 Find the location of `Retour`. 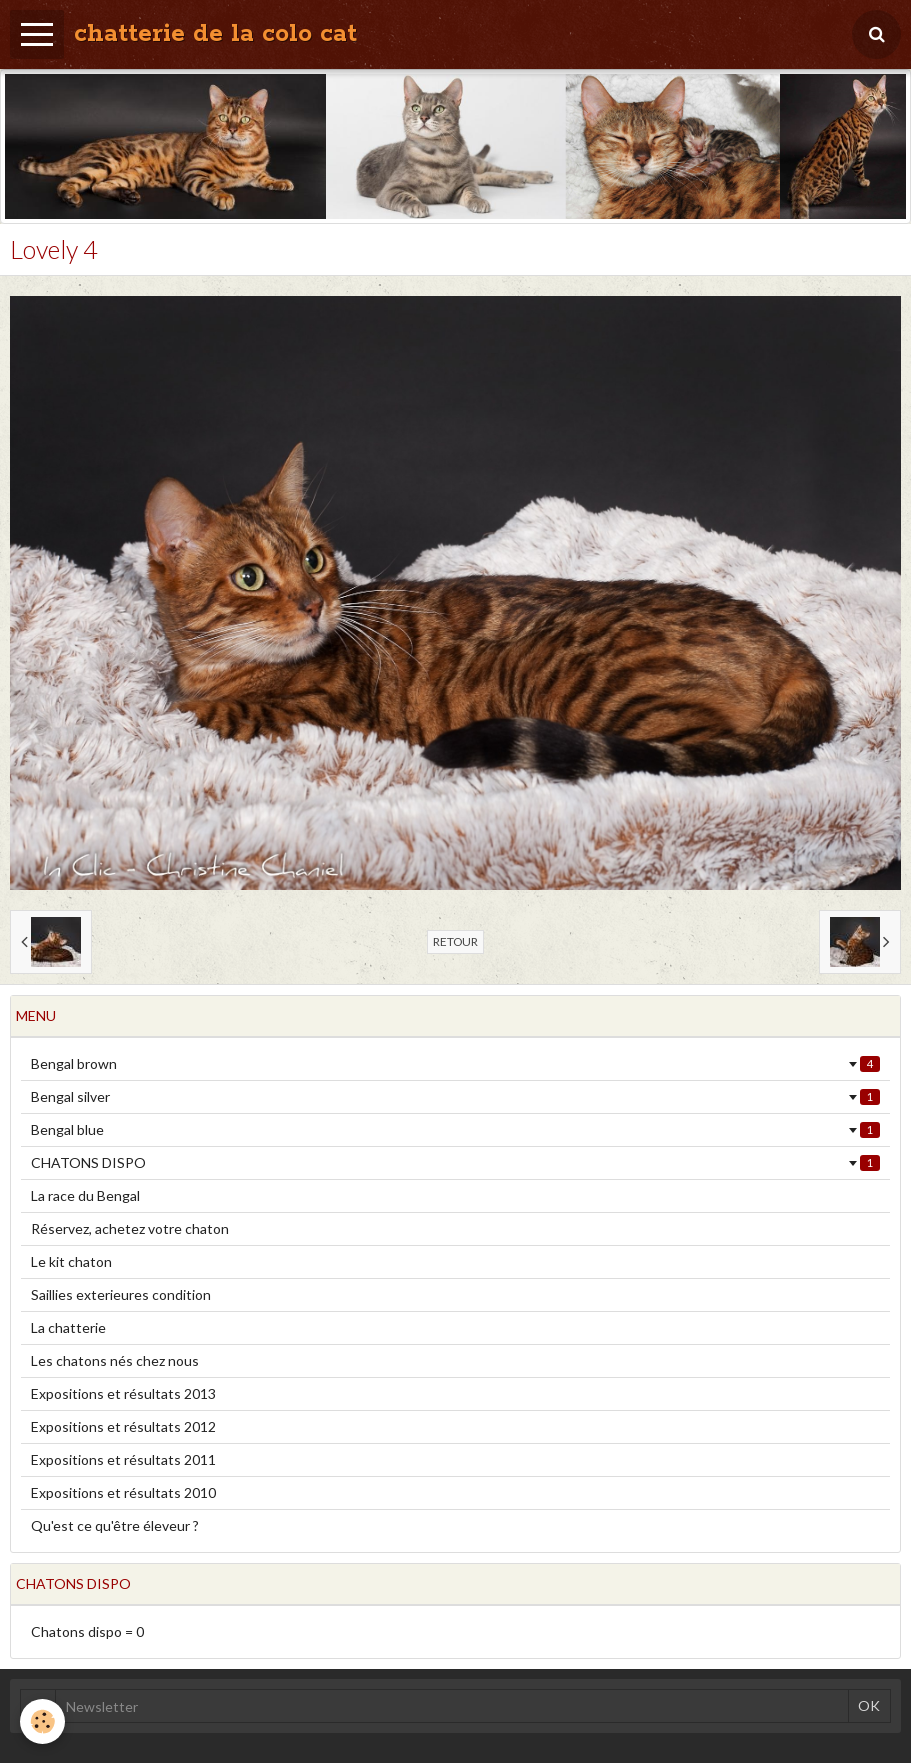

Retour is located at coordinates (455, 941).